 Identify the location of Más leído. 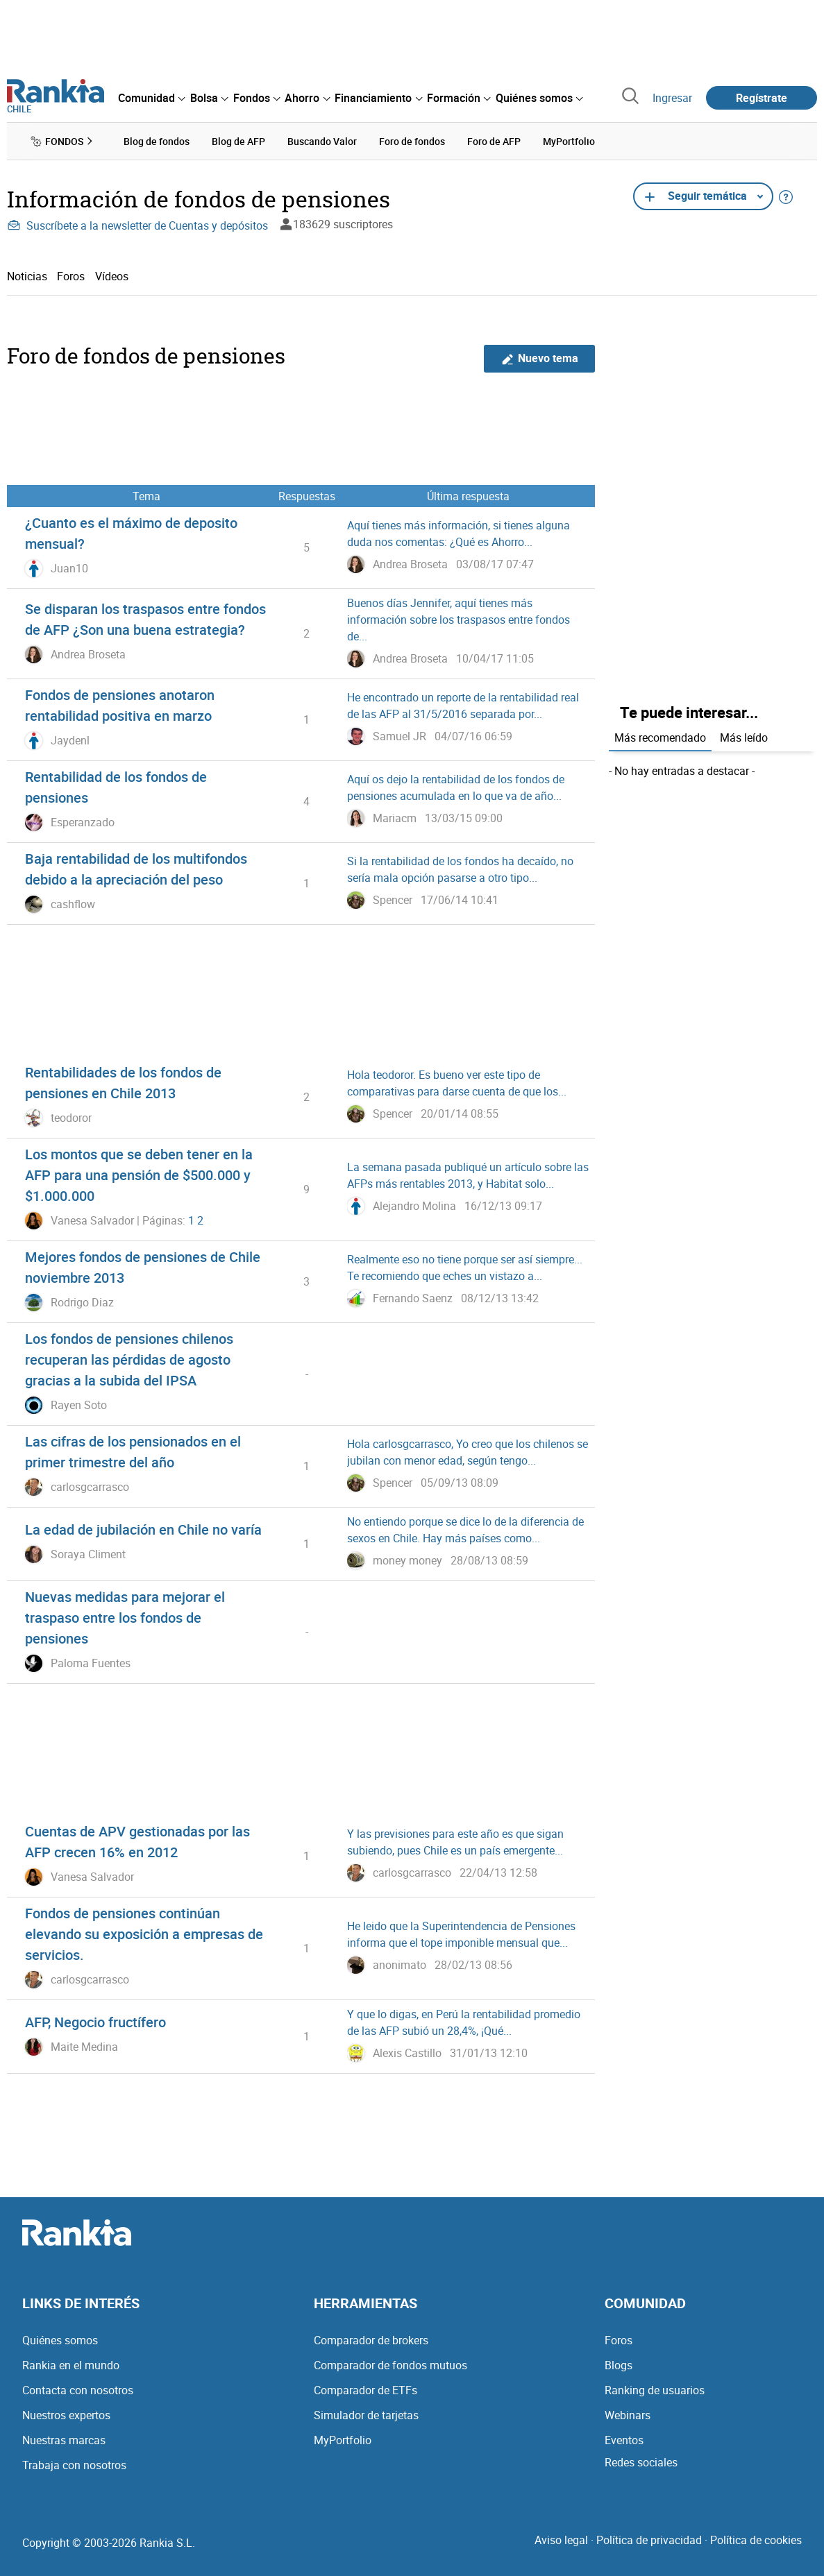
(744, 737).